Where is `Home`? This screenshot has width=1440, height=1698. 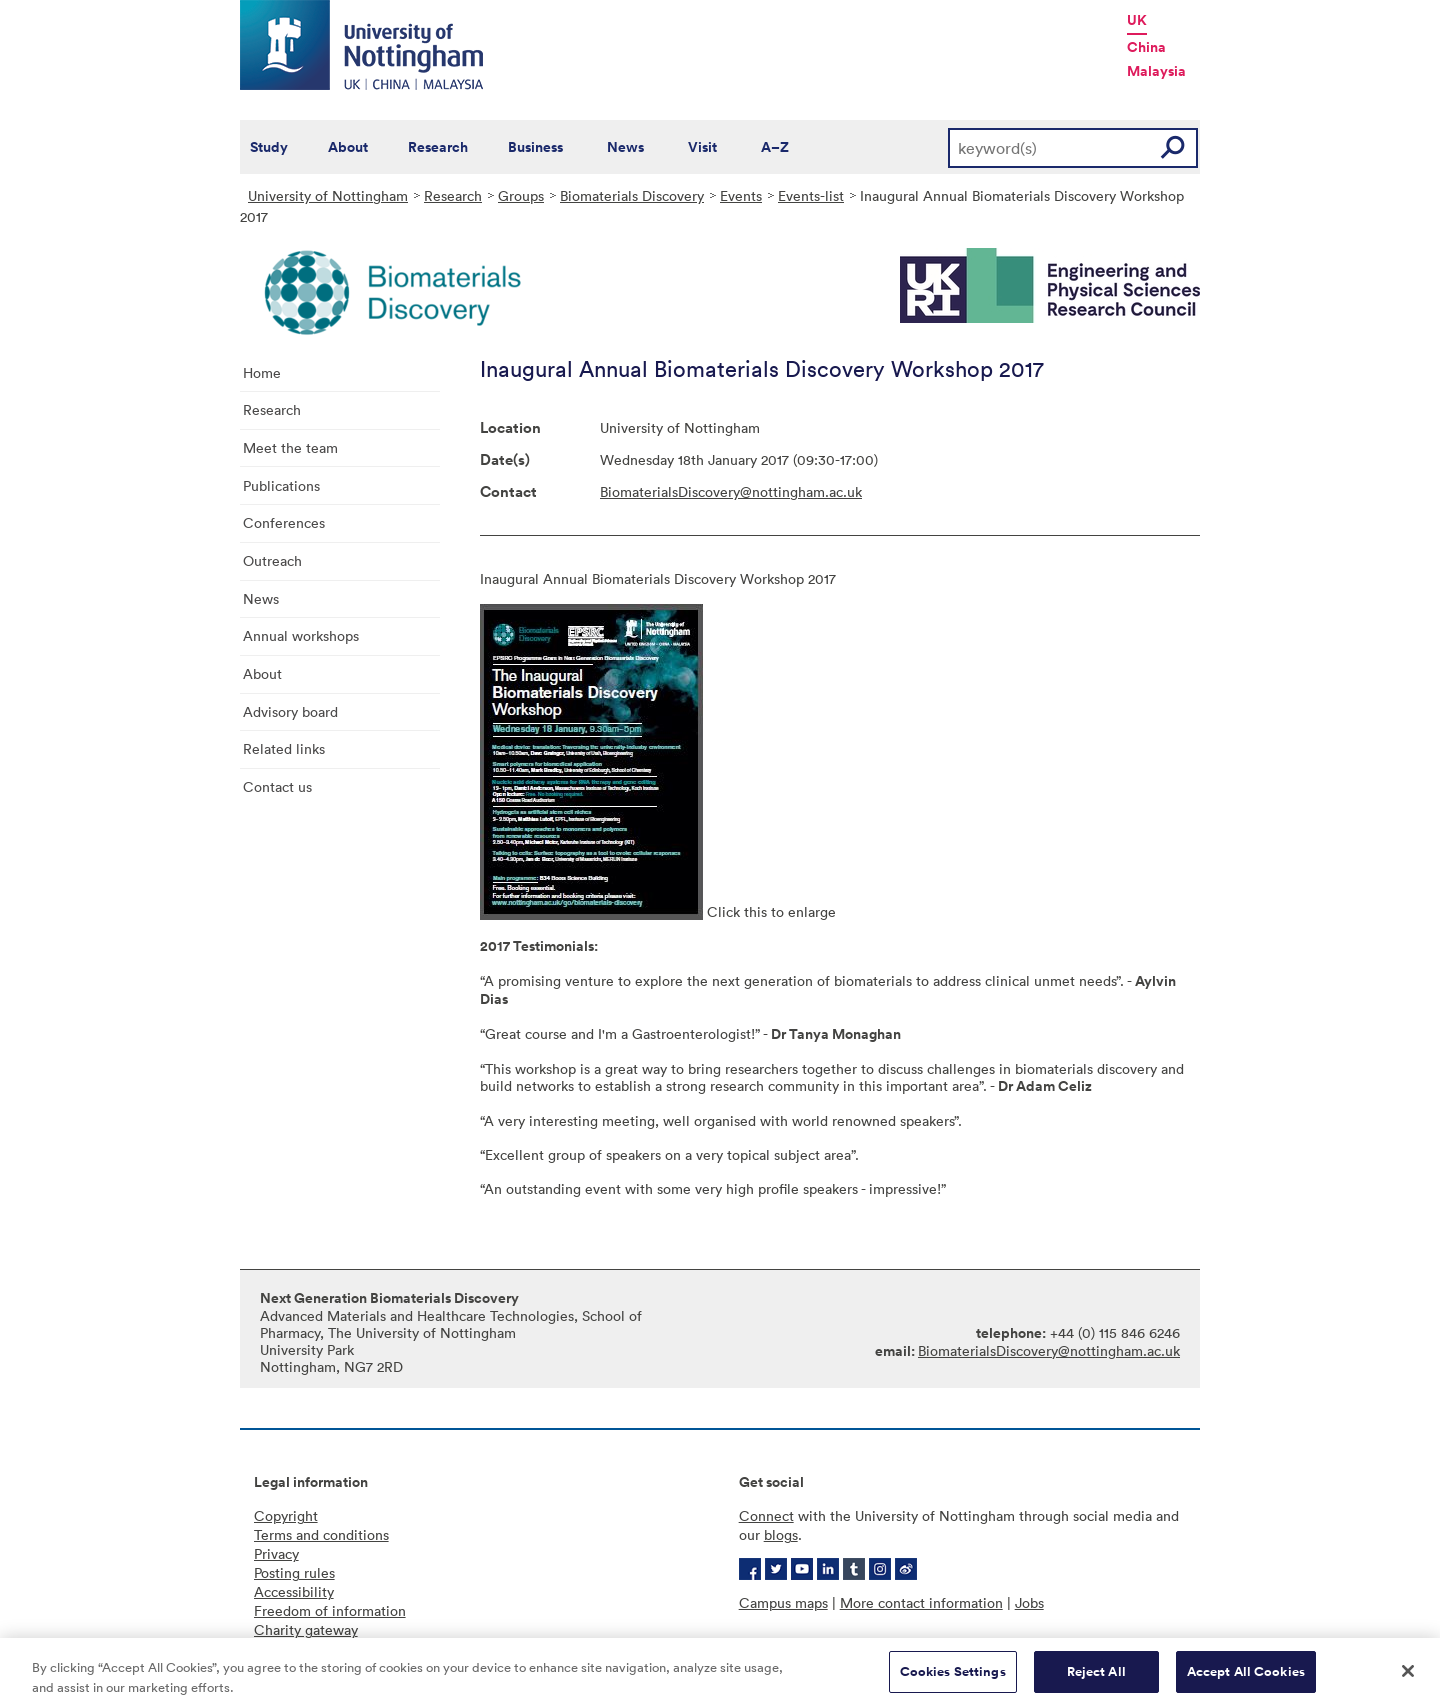 Home is located at coordinates (262, 372).